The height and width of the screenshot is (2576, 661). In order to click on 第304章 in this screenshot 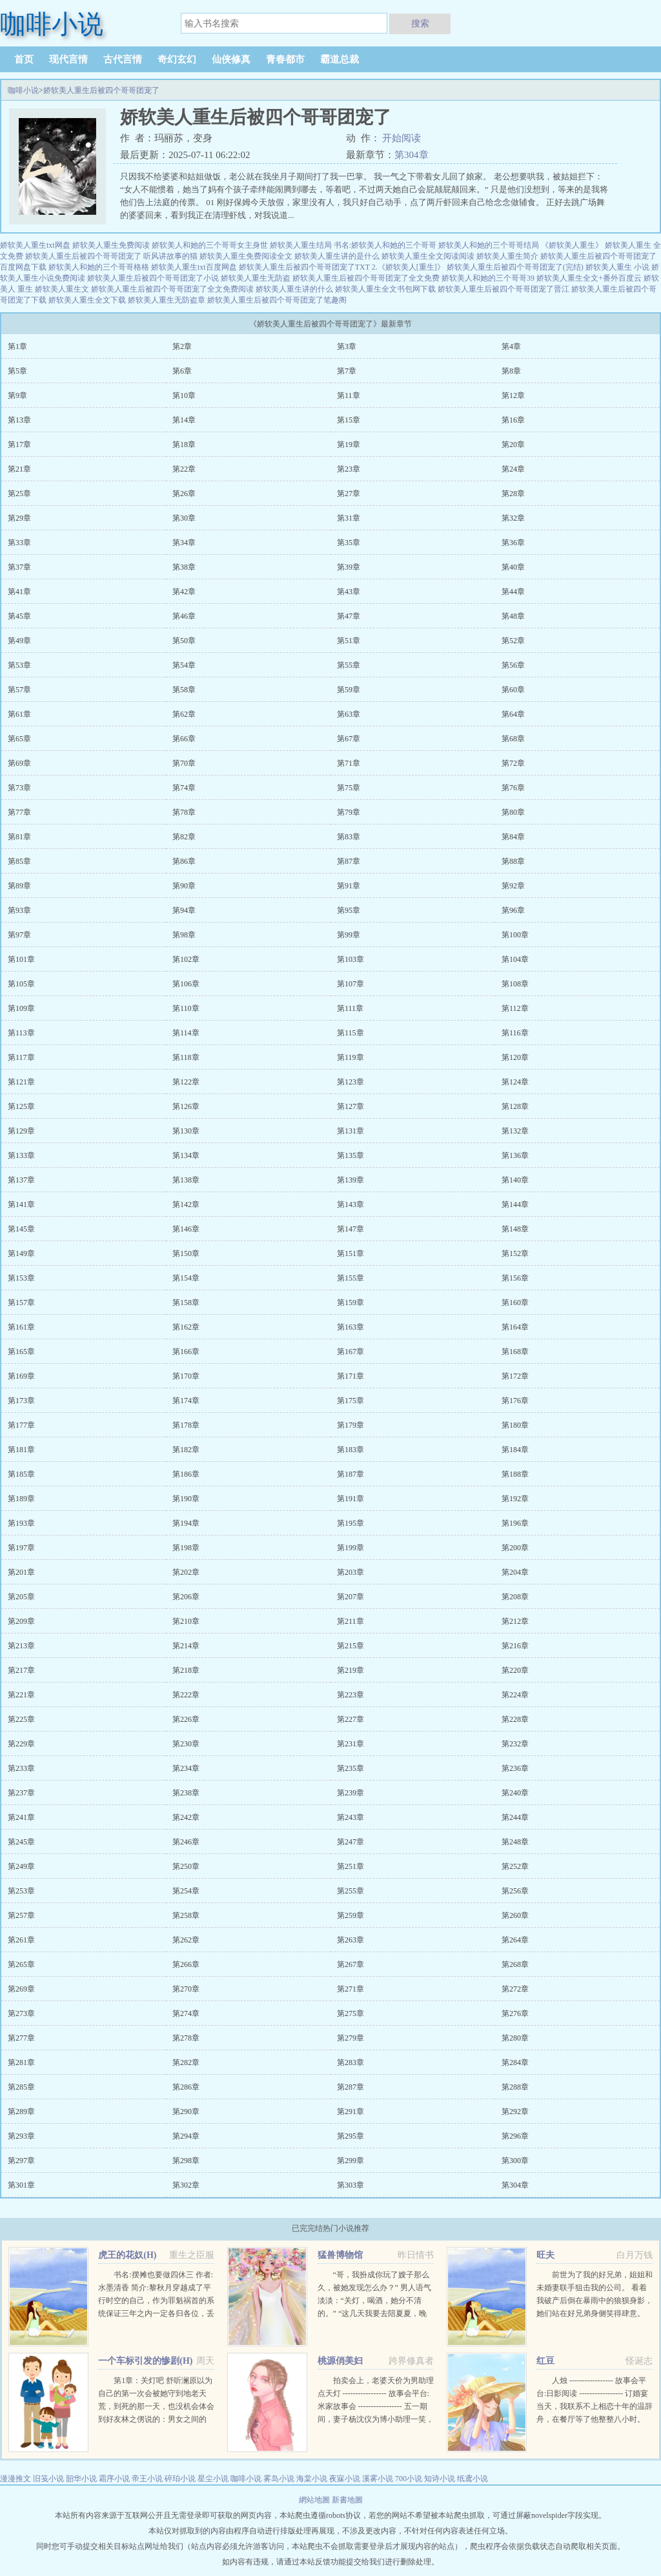, I will do `click(411, 155)`.